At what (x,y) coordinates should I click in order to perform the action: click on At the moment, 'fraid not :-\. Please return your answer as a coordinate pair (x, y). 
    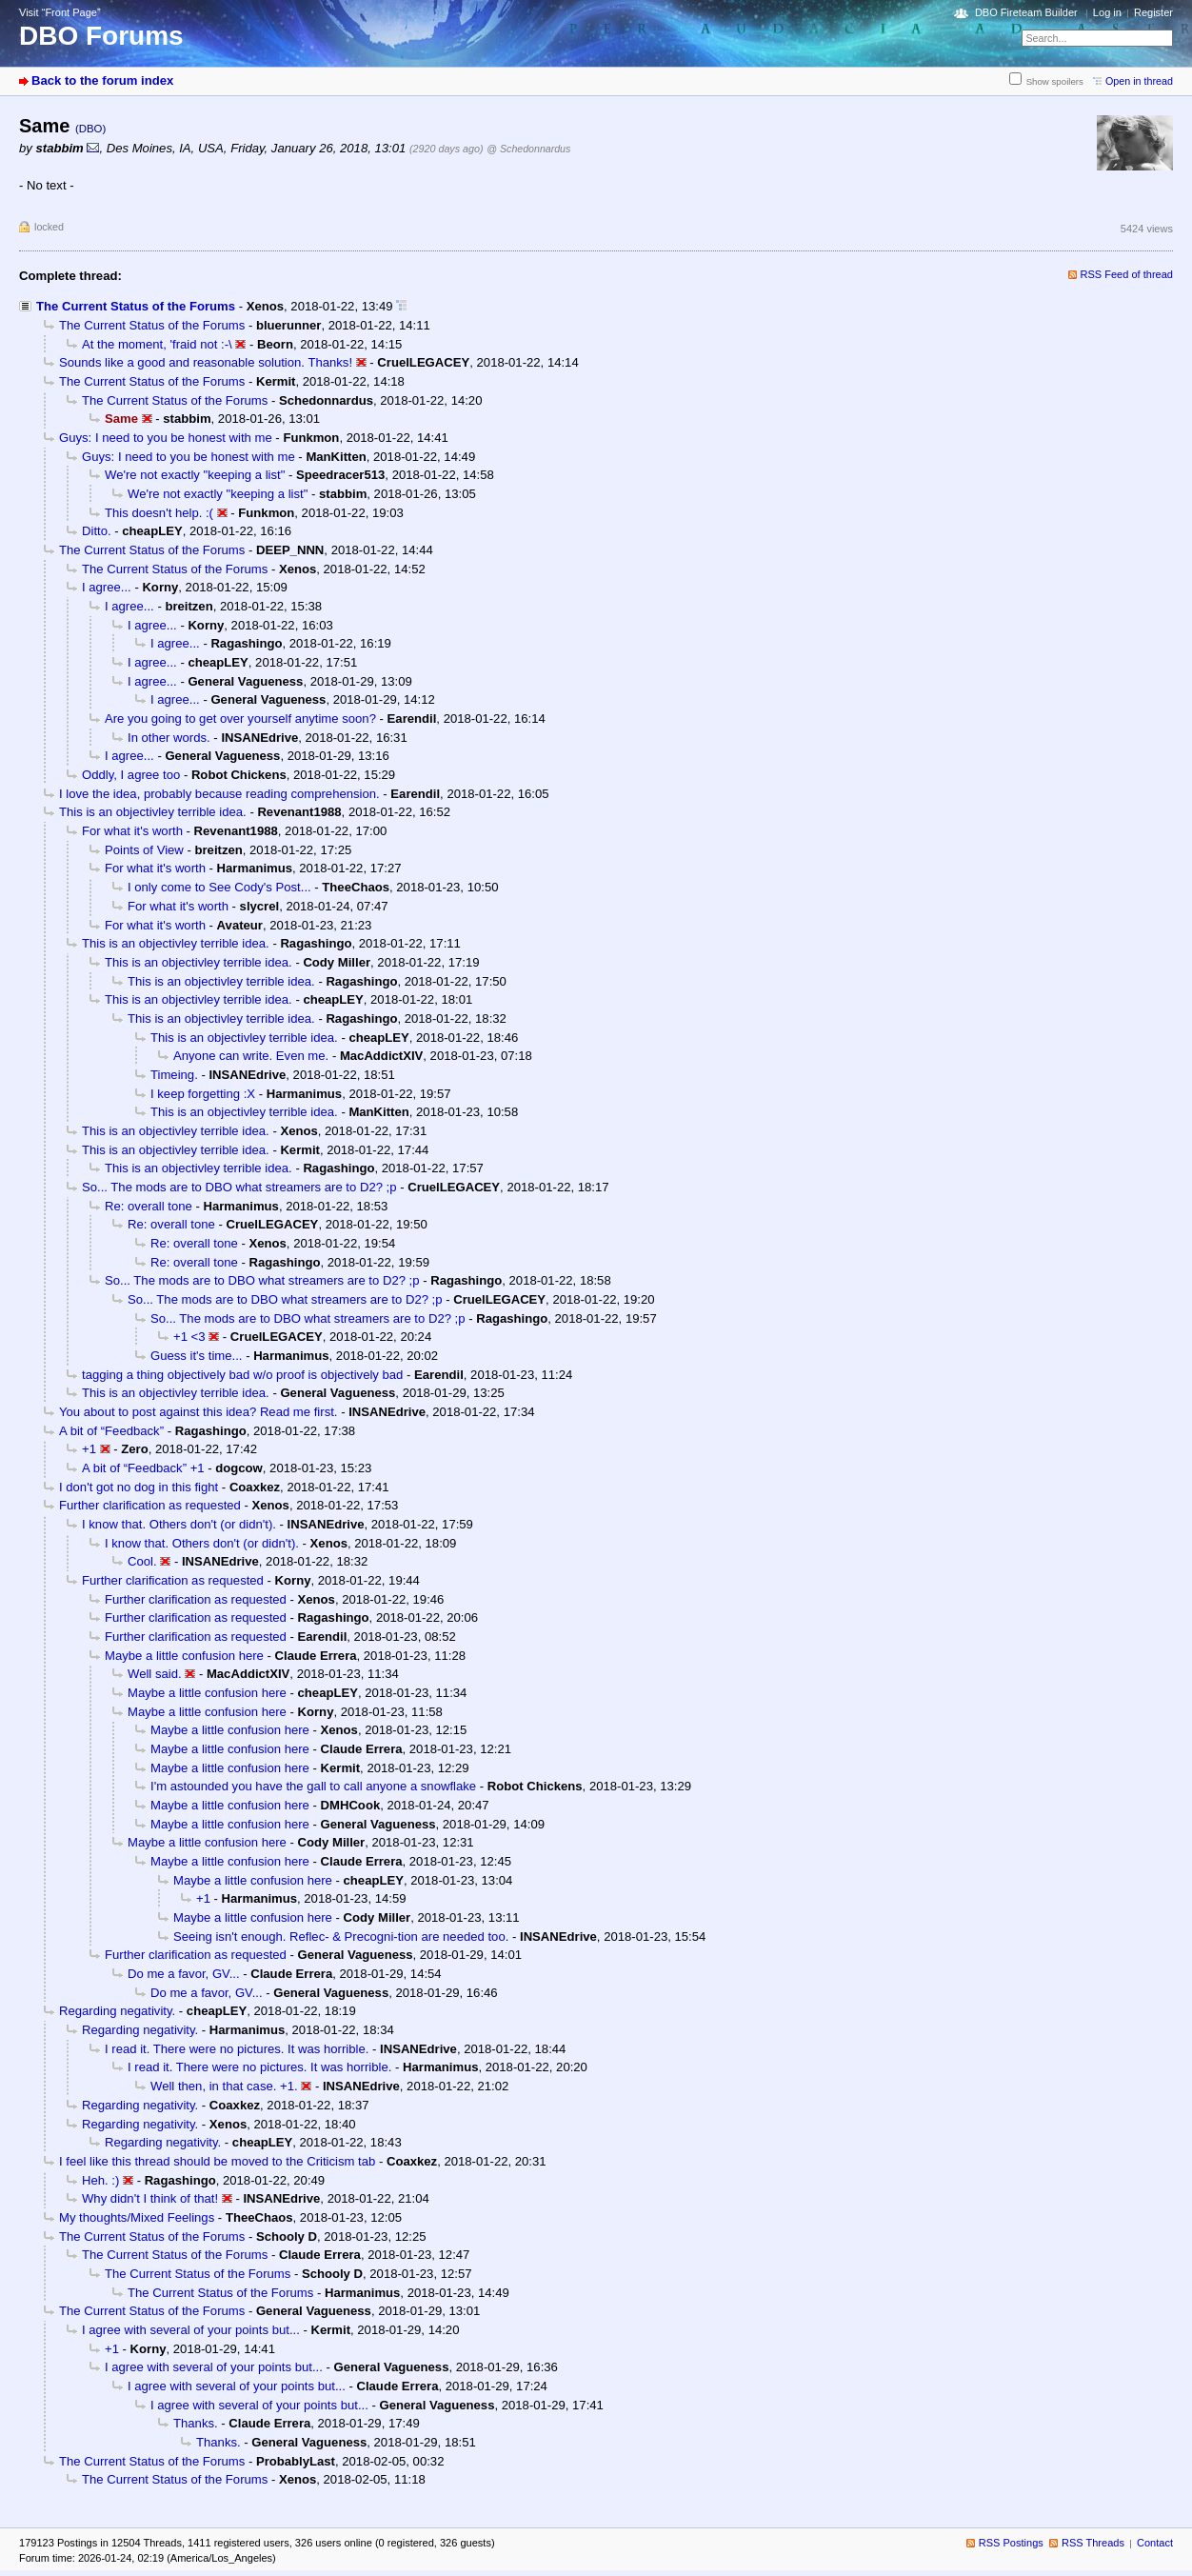
    Looking at the image, I should click on (157, 344).